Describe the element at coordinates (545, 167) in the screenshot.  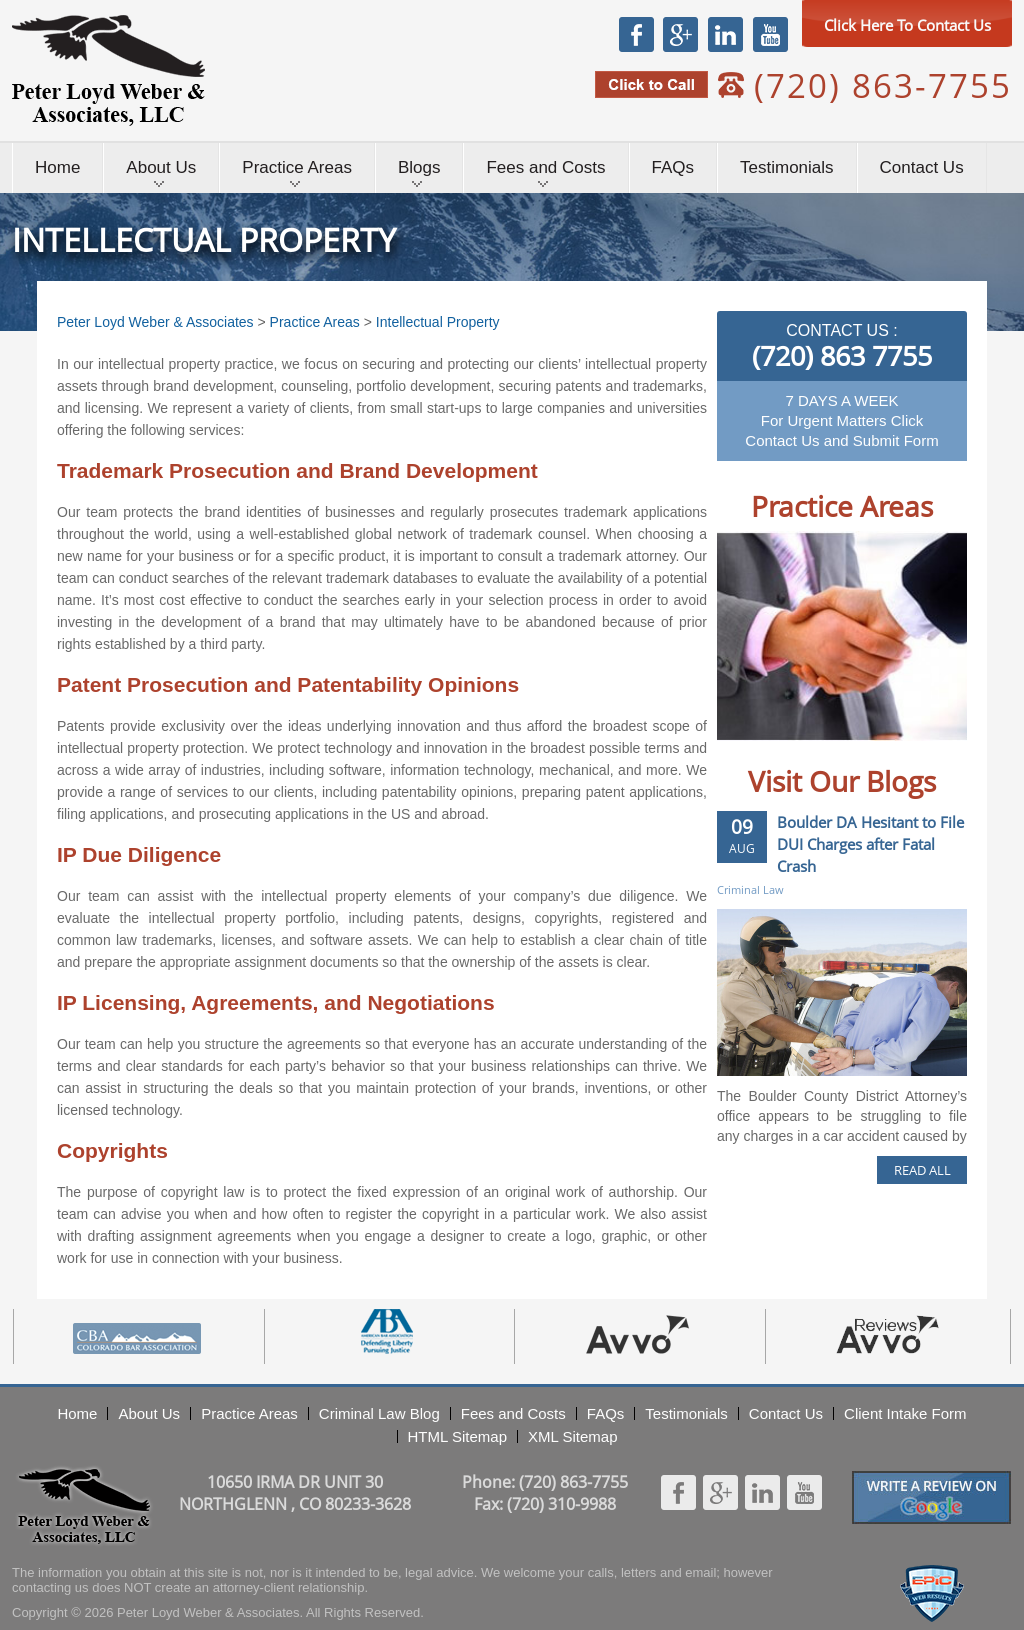
I see `Fees and Costs` at that location.